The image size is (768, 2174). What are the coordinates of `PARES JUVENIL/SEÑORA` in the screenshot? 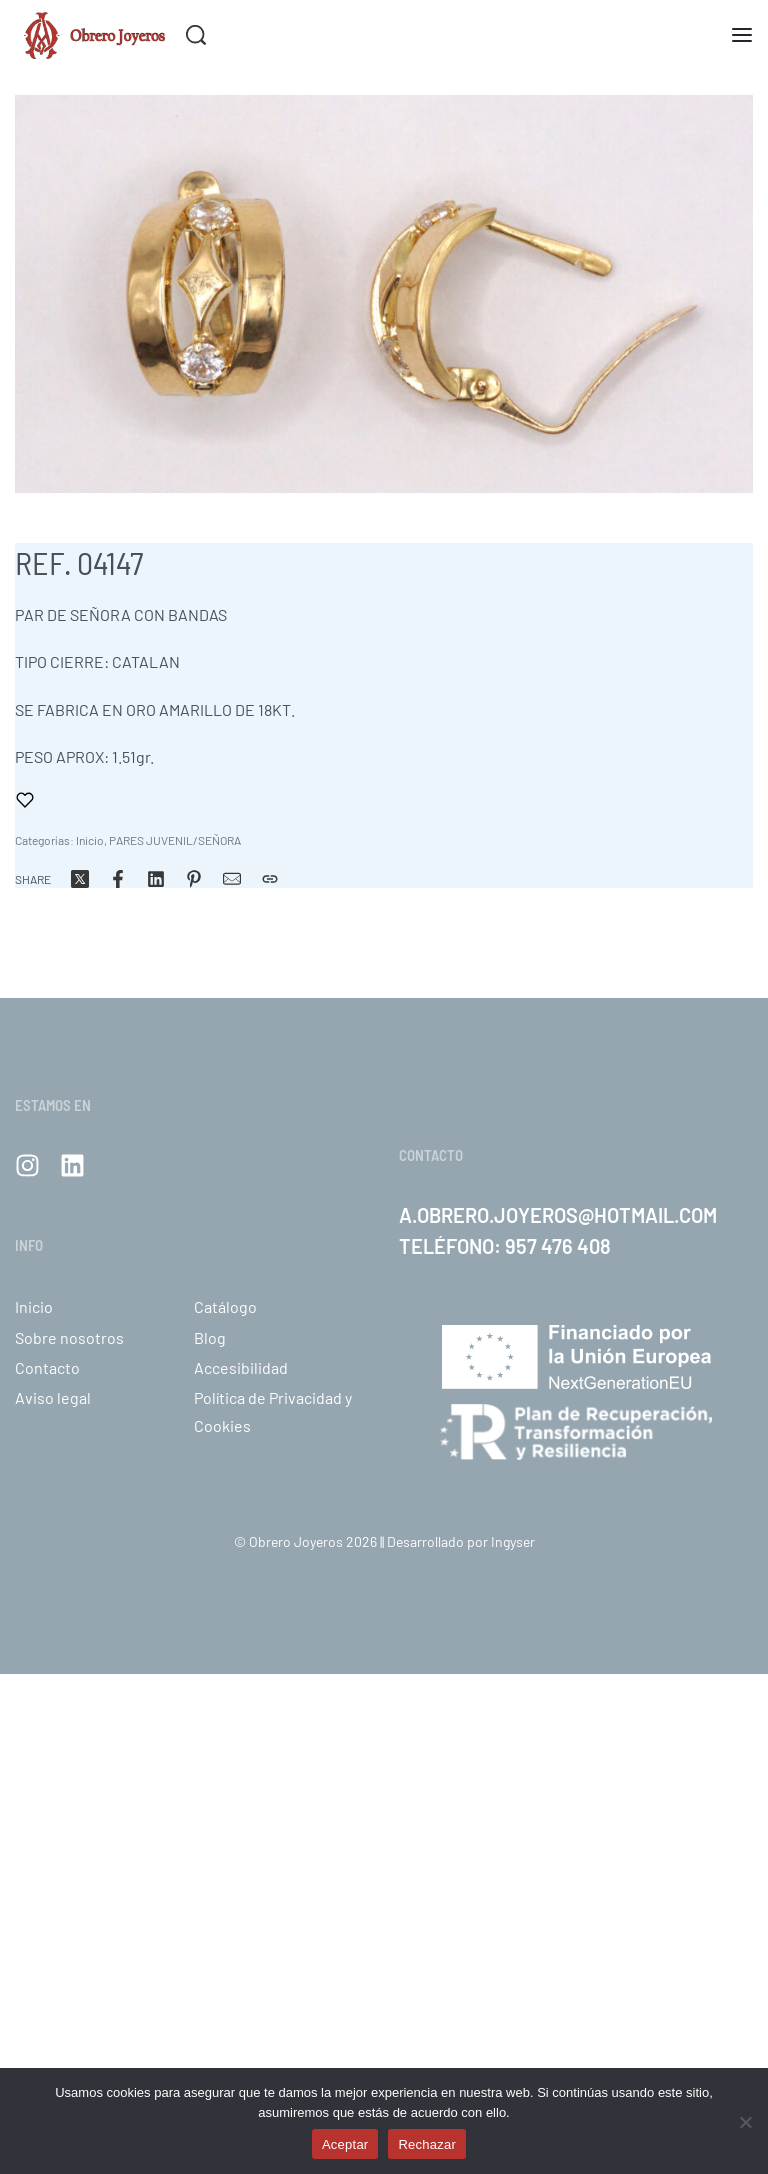 It's located at (175, 840).